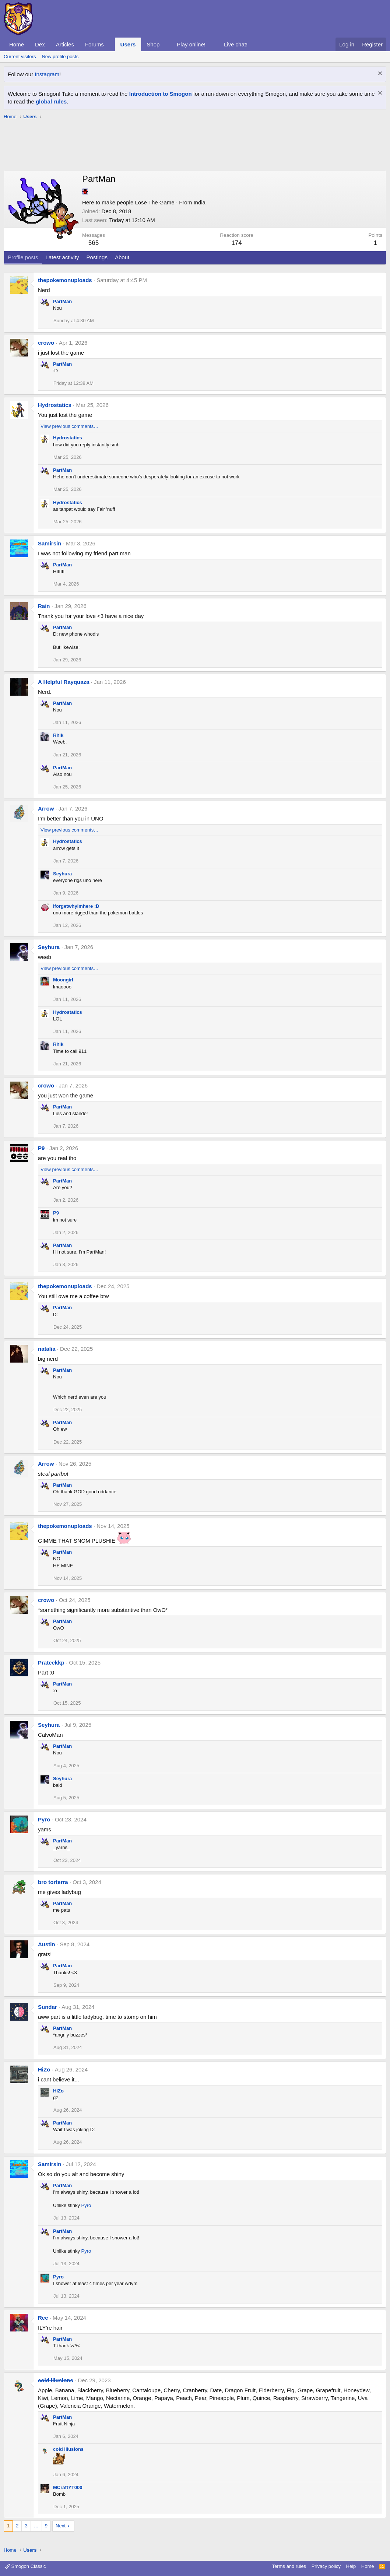 The image size is (390, 2576). I want to click on Pyro, so click(44, 1819).